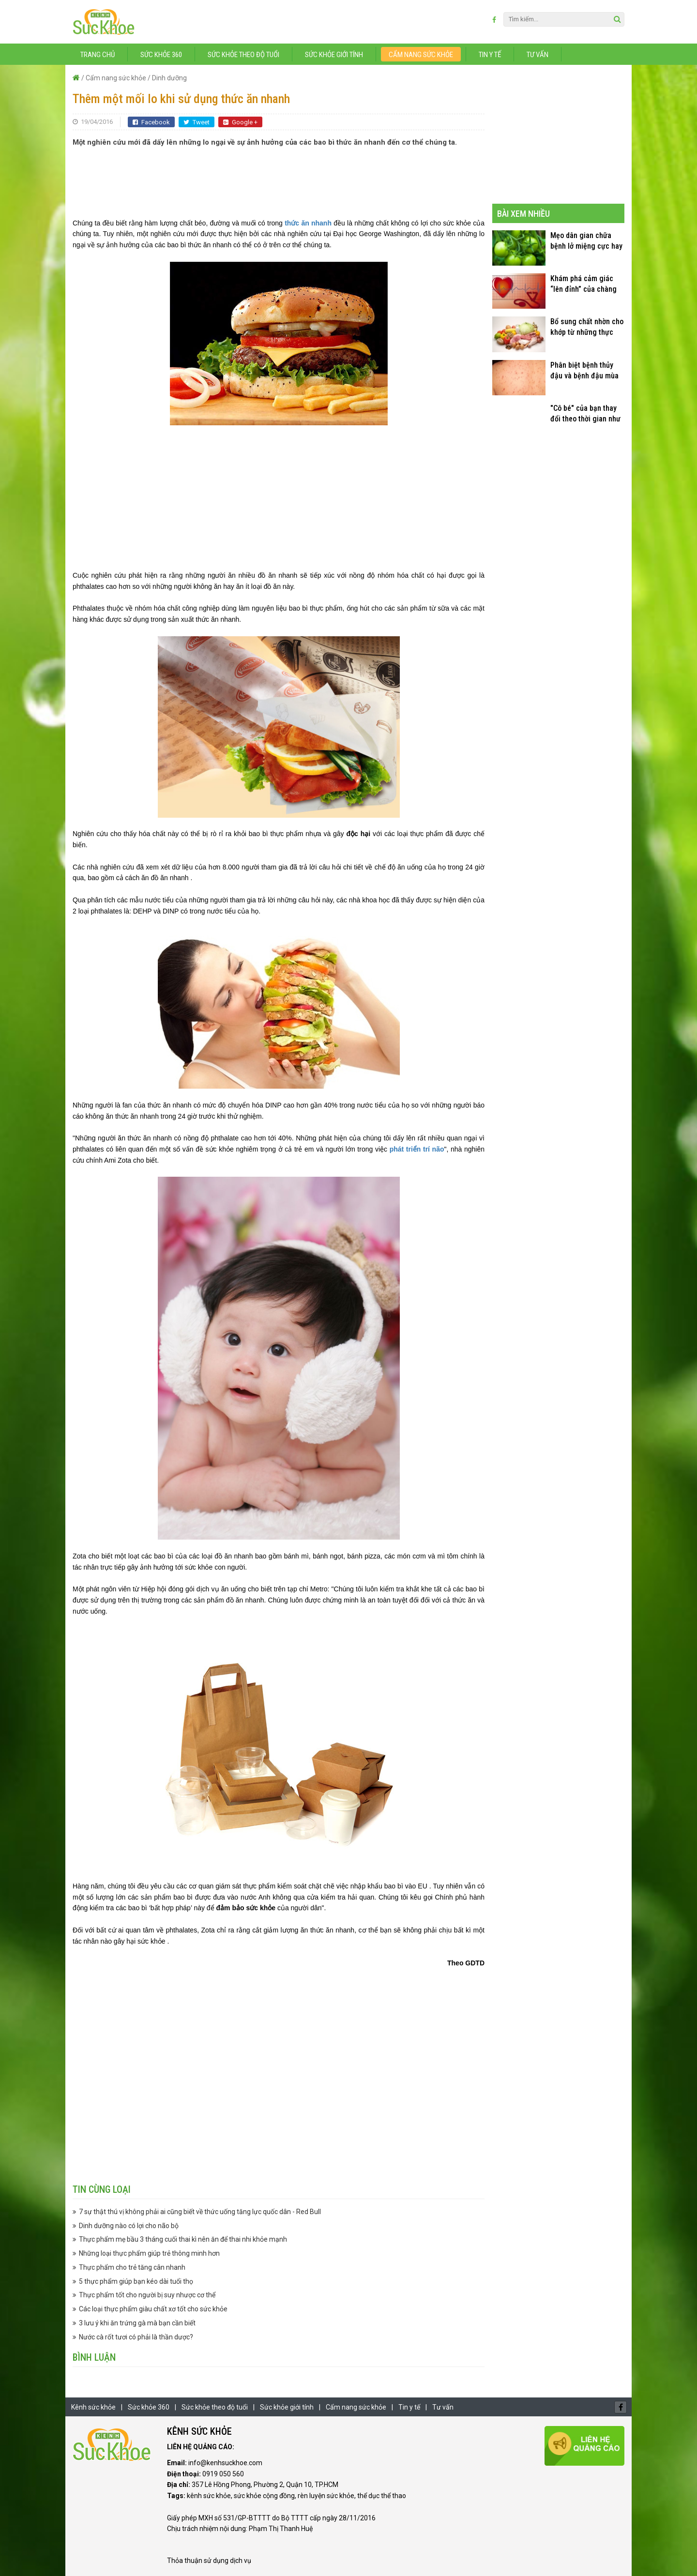 The width and height of the screenshot is (697, 2576). Describe the element at coordinates (161, 54) in the screenshot. I see `Sức khỏe 360` at that location.